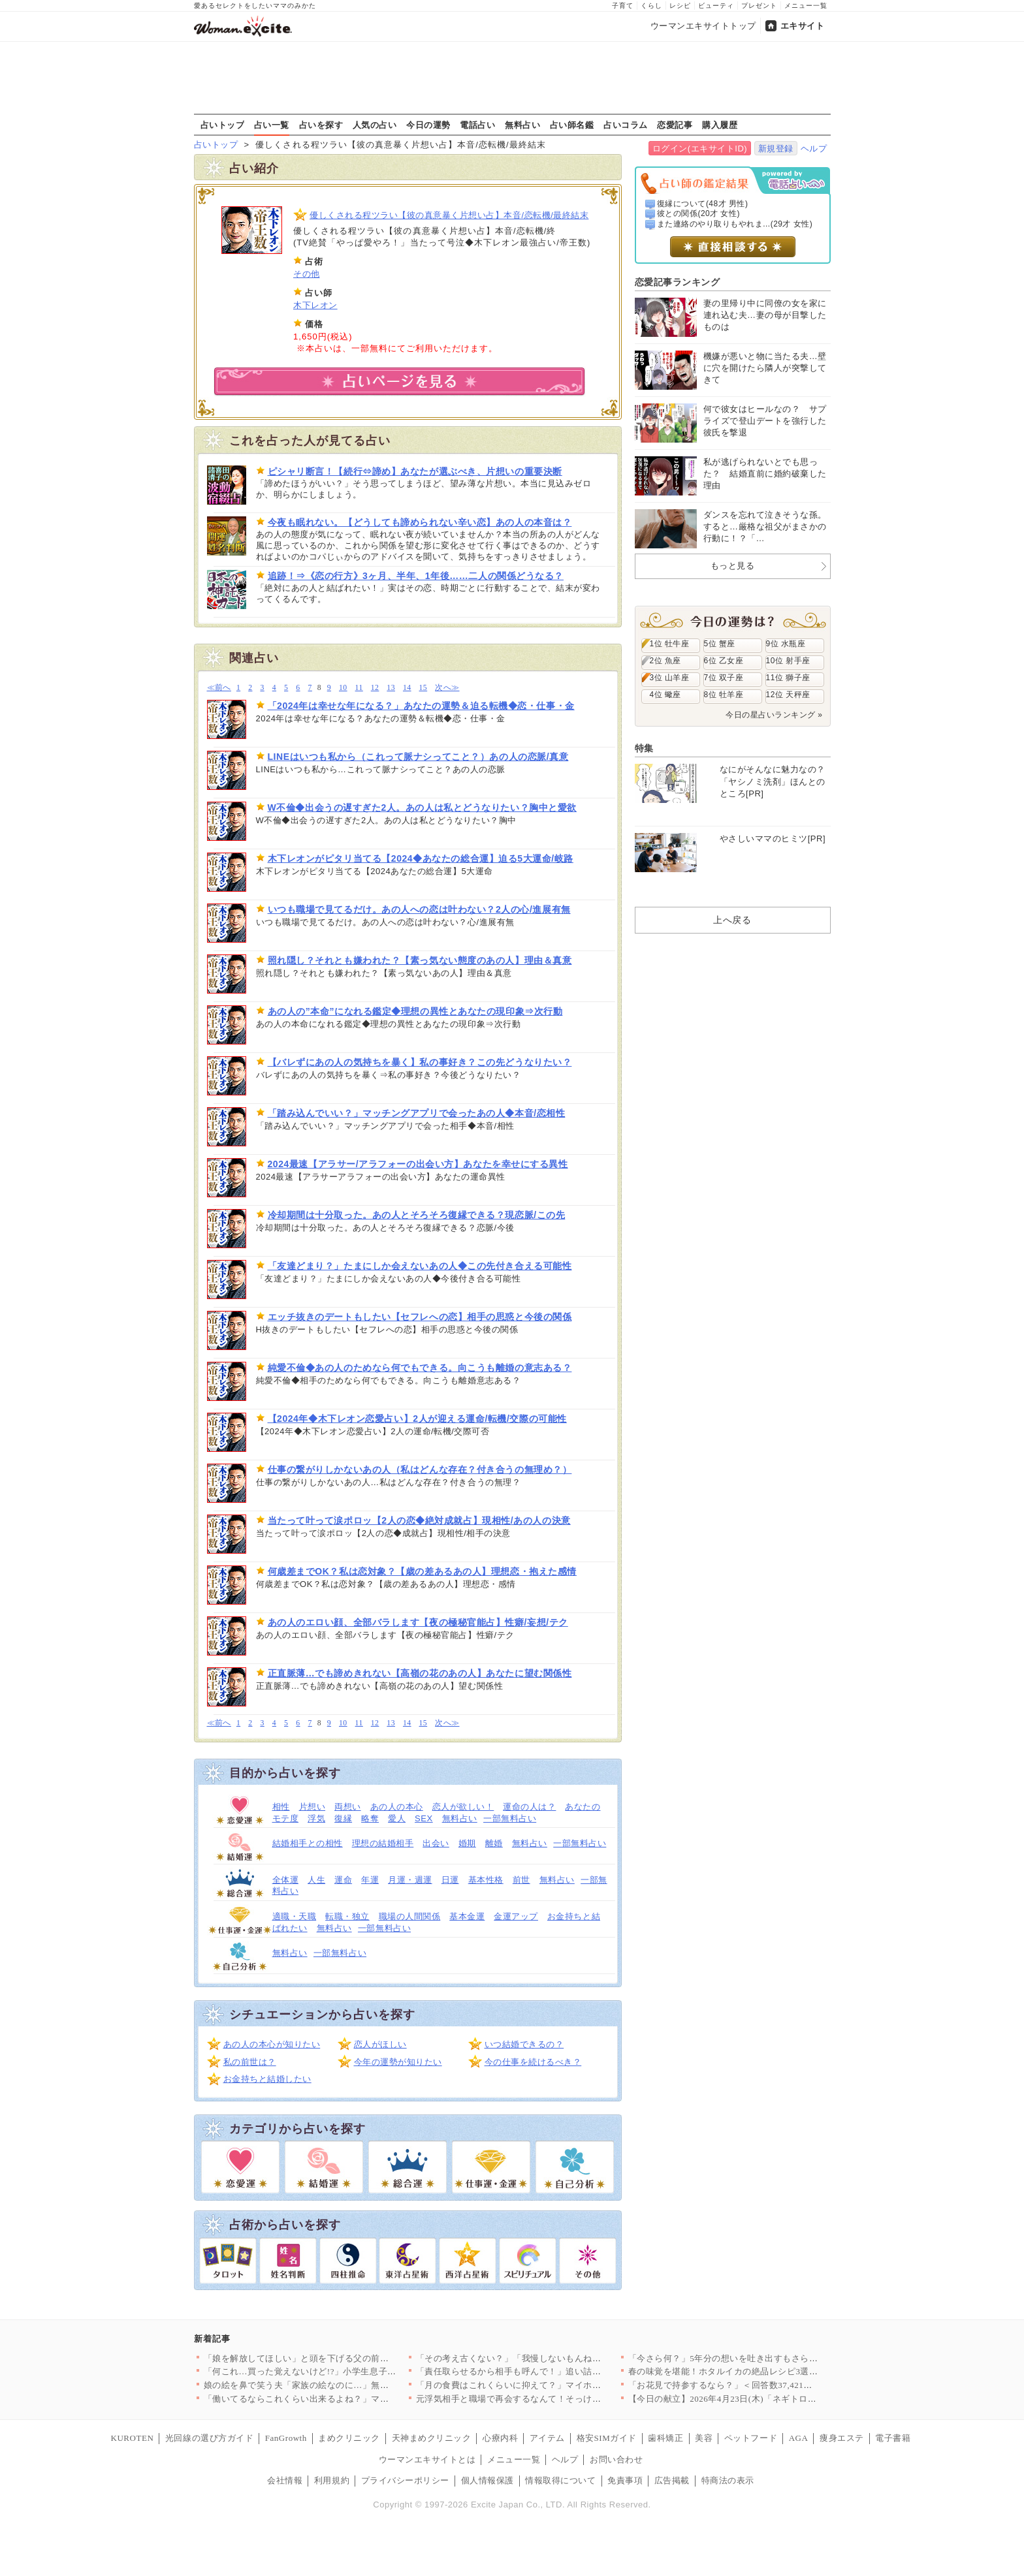  Describe the element at coordinates (375, 125) in the screenshot. I see `人気の占い` at that location.